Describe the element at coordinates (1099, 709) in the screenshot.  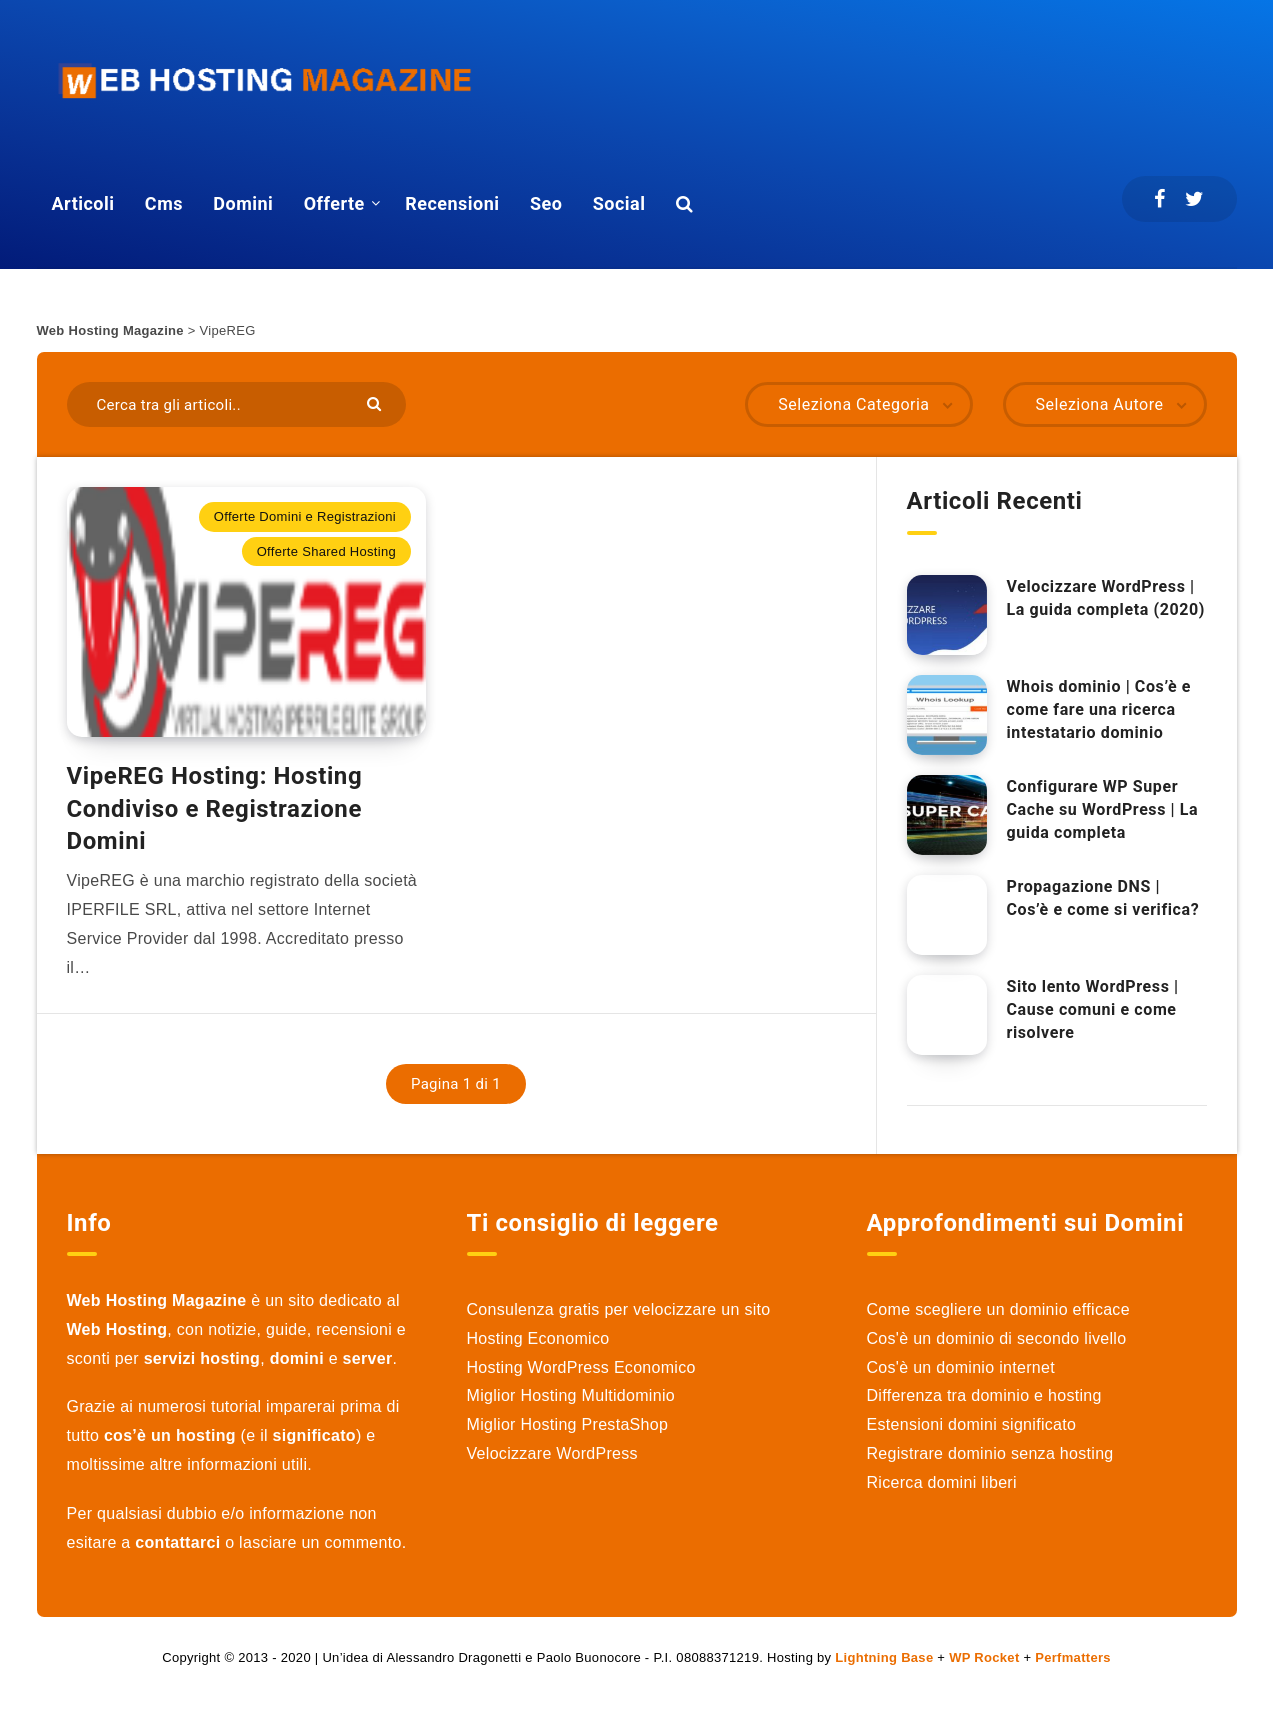
I see `Whois dominio | Cos’è e come fare una ricerca intestatario dominio` at that location.